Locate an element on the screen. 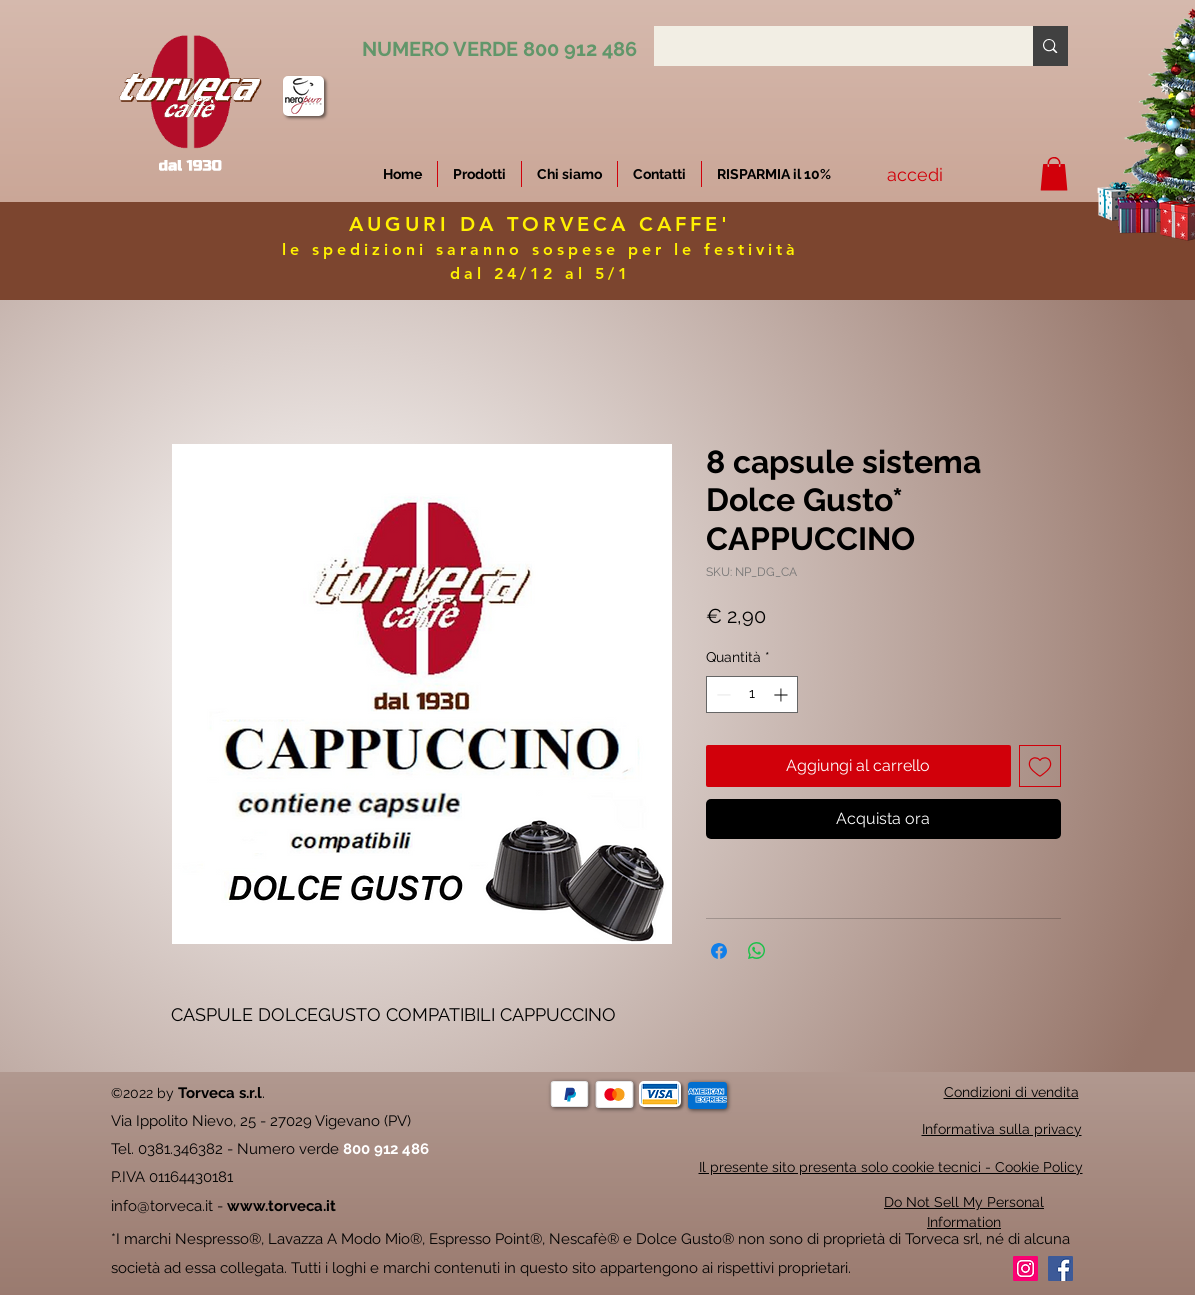 The height and width of the screenshot is (1295, 1195). [Condividi su WhatsApp] is located at coordinates (757, 951).